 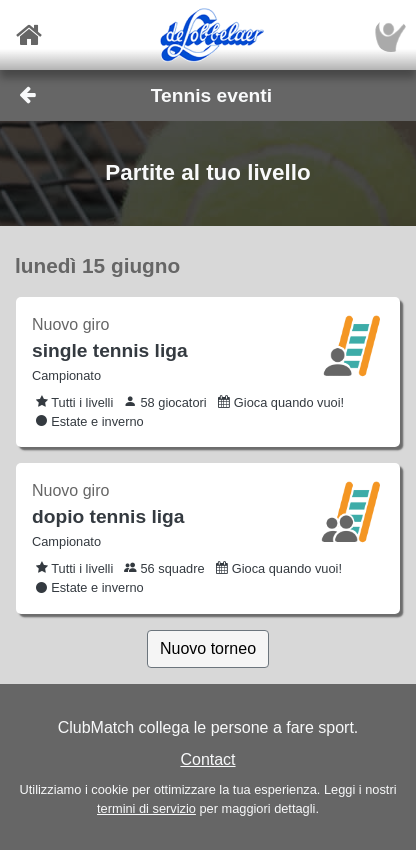 I want to click on termini di servizio, so click(x=146, y=808).